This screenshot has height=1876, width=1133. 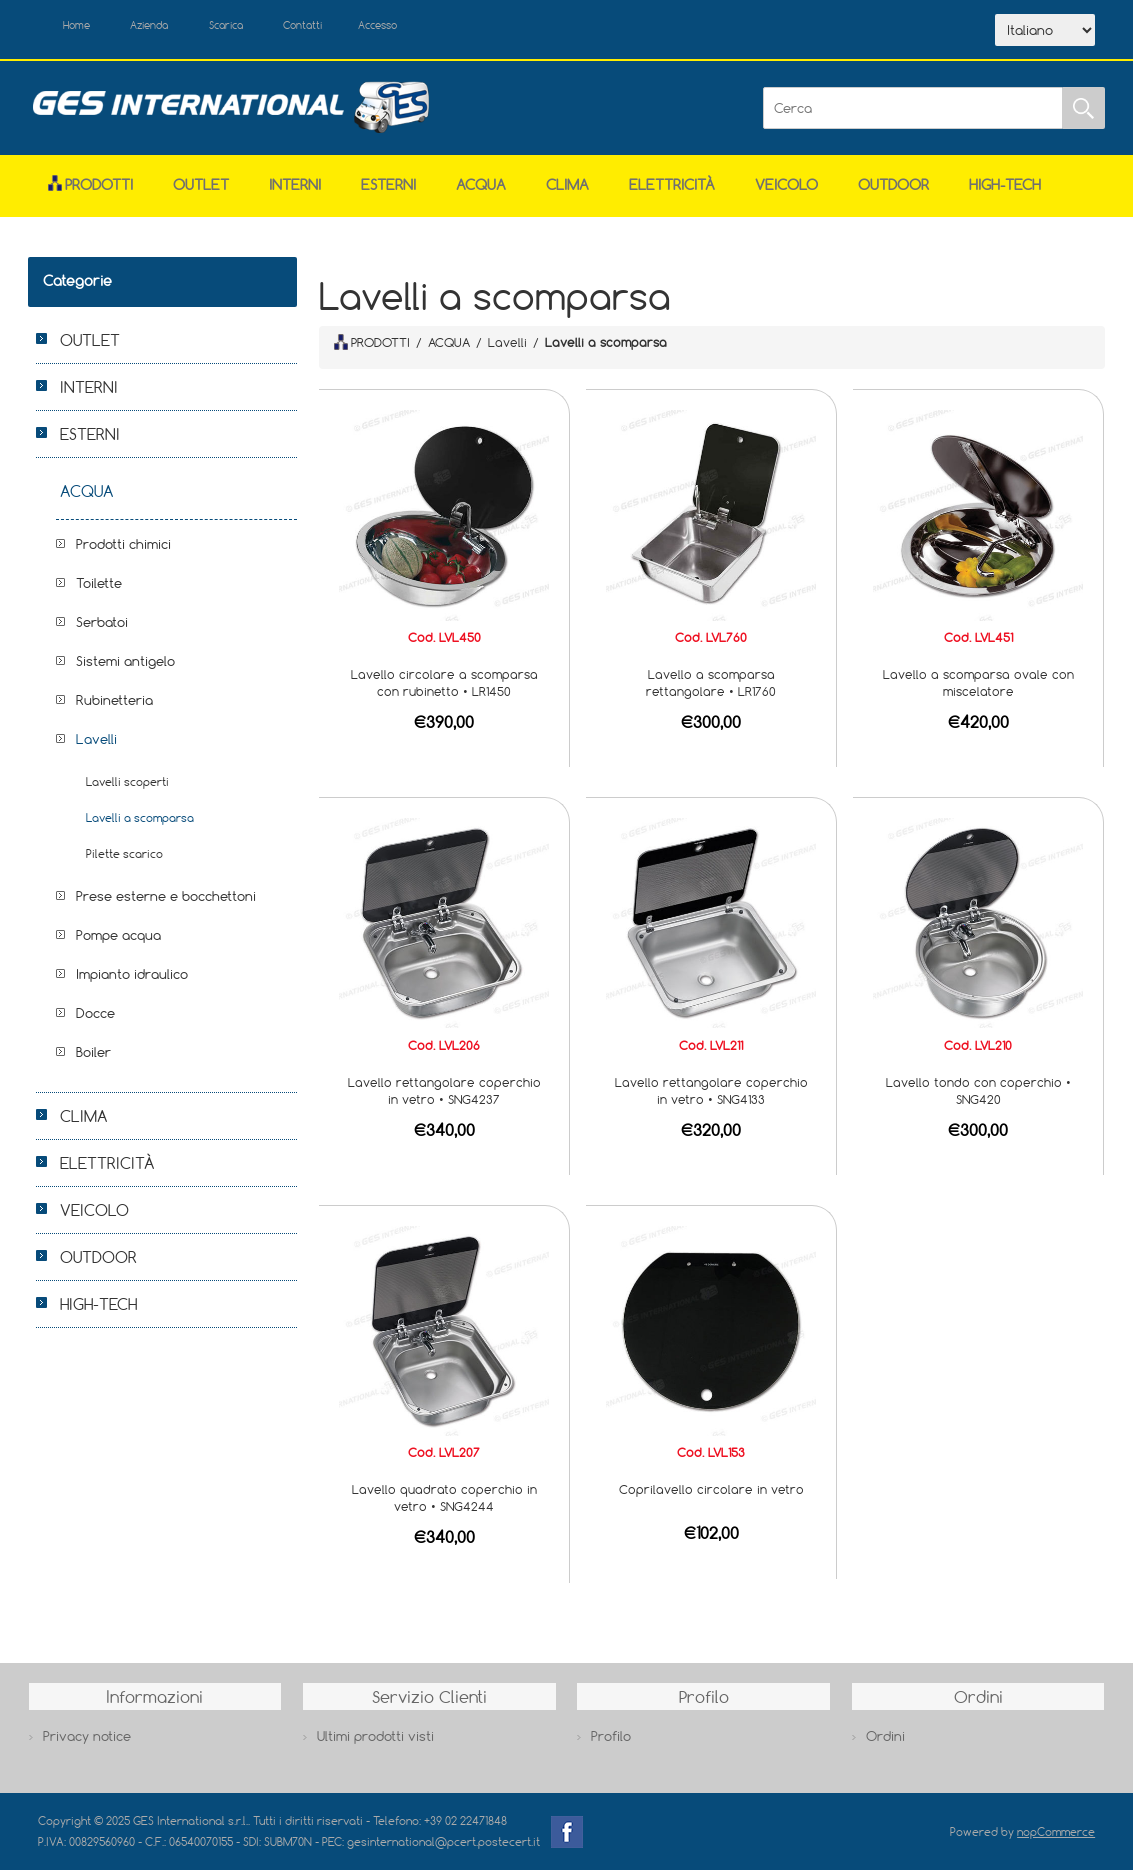 What do you see at coordinates (93, 1057) in the screenshot?
I see `Boiler` at bounding box center [93, 1057].